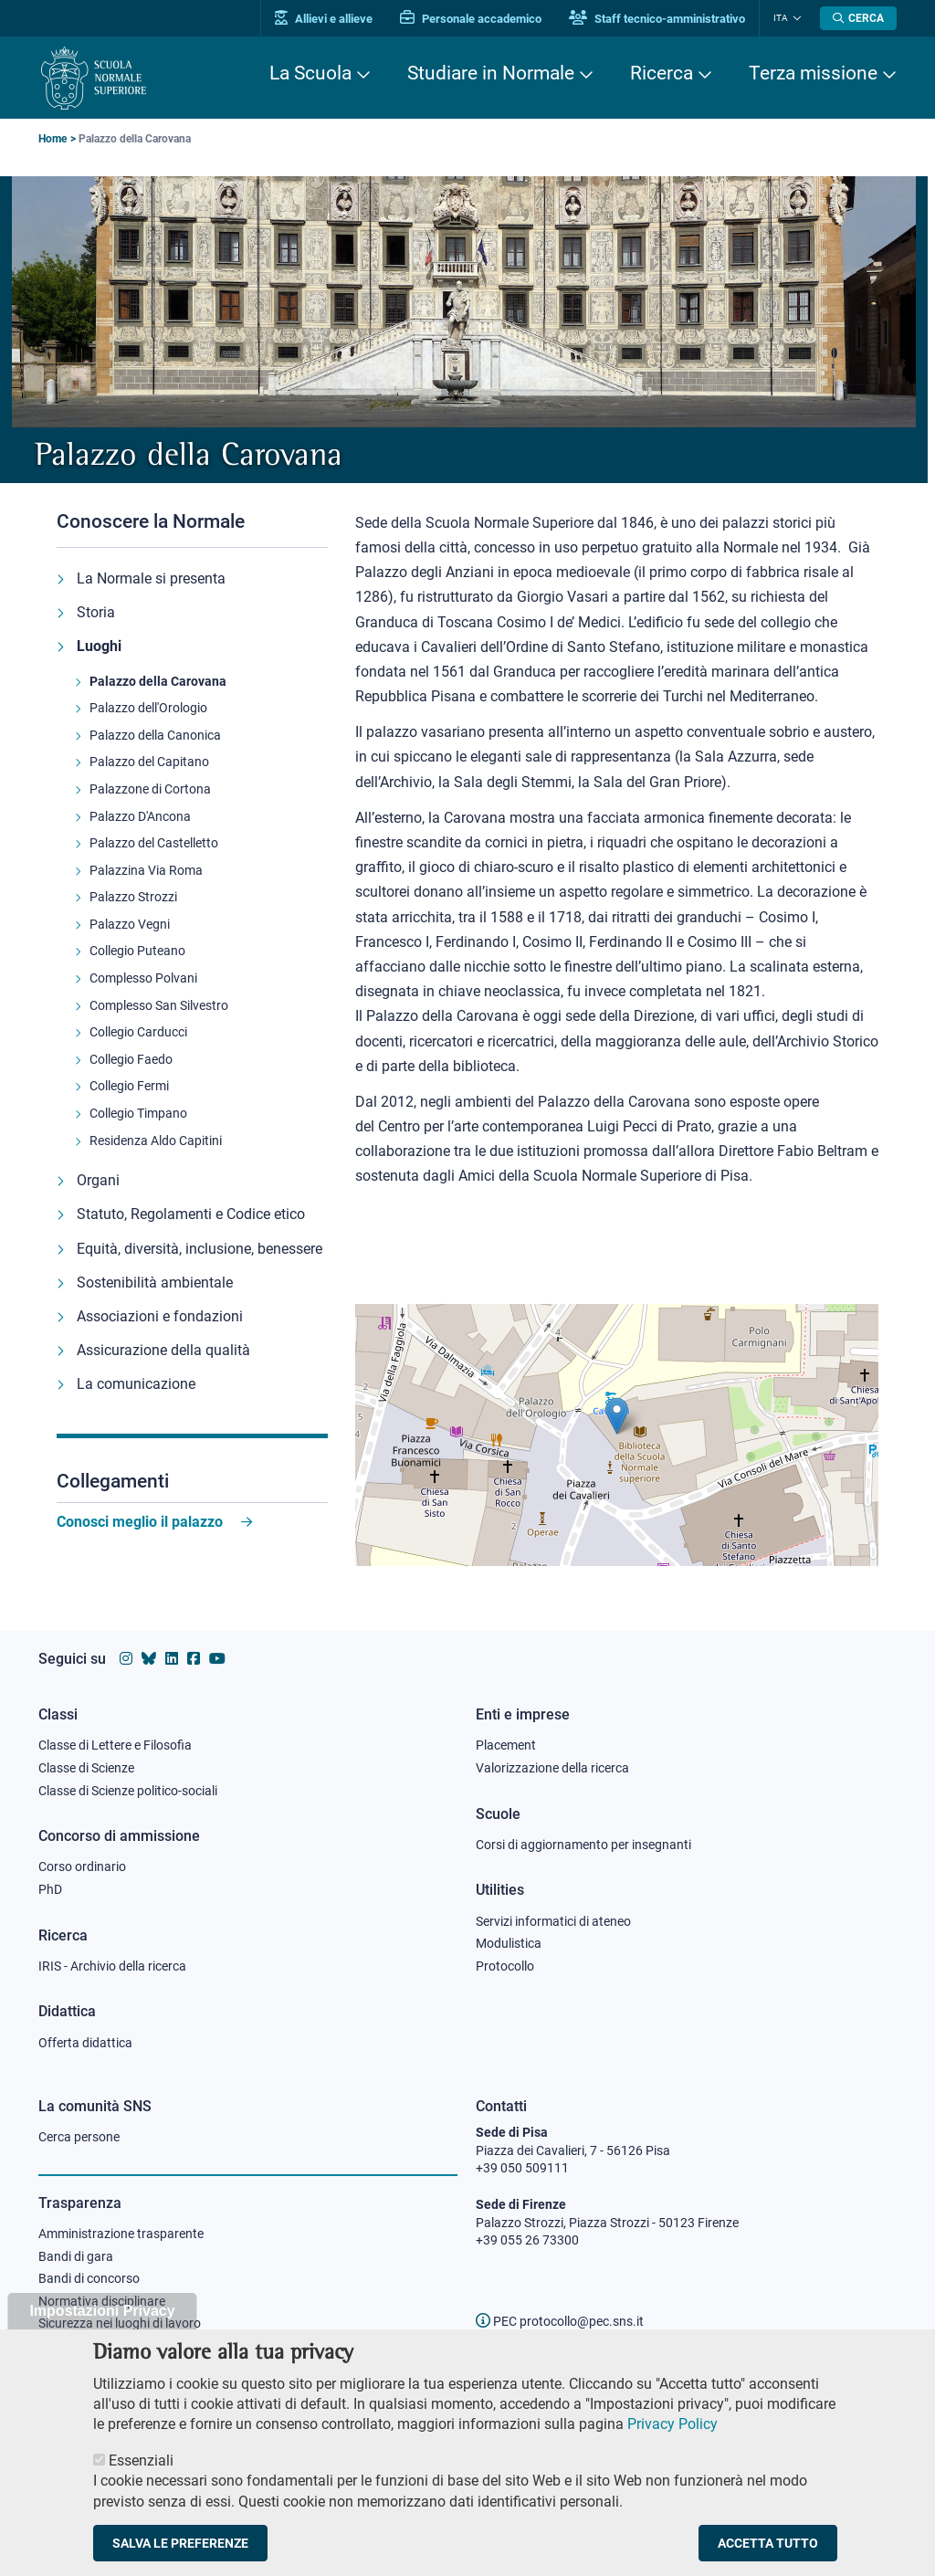  I want to click on Palazzo Strozzi, so click(133, 896).